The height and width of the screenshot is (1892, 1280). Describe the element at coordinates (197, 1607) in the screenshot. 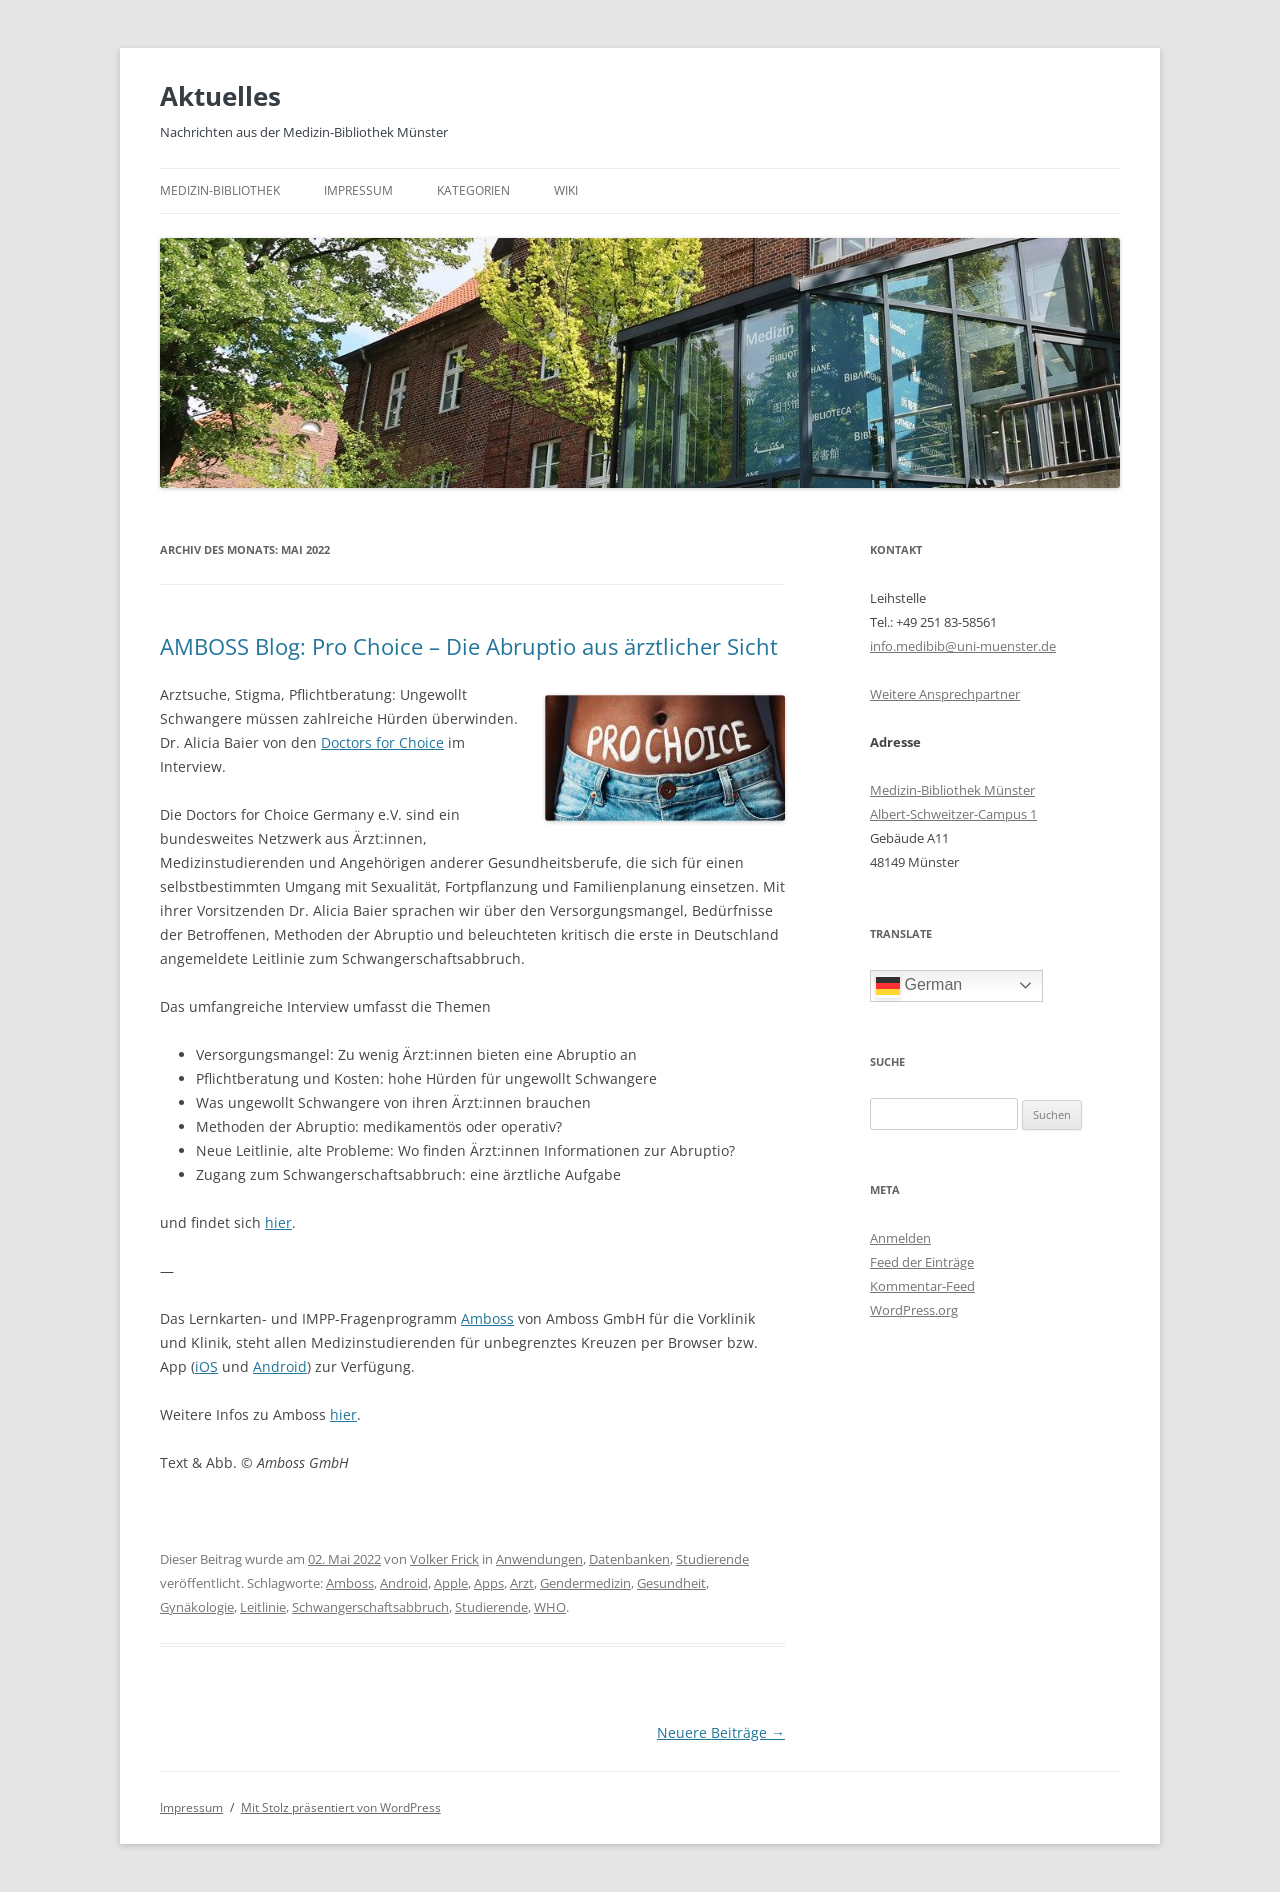

I see `Gynäkologie` at that location.